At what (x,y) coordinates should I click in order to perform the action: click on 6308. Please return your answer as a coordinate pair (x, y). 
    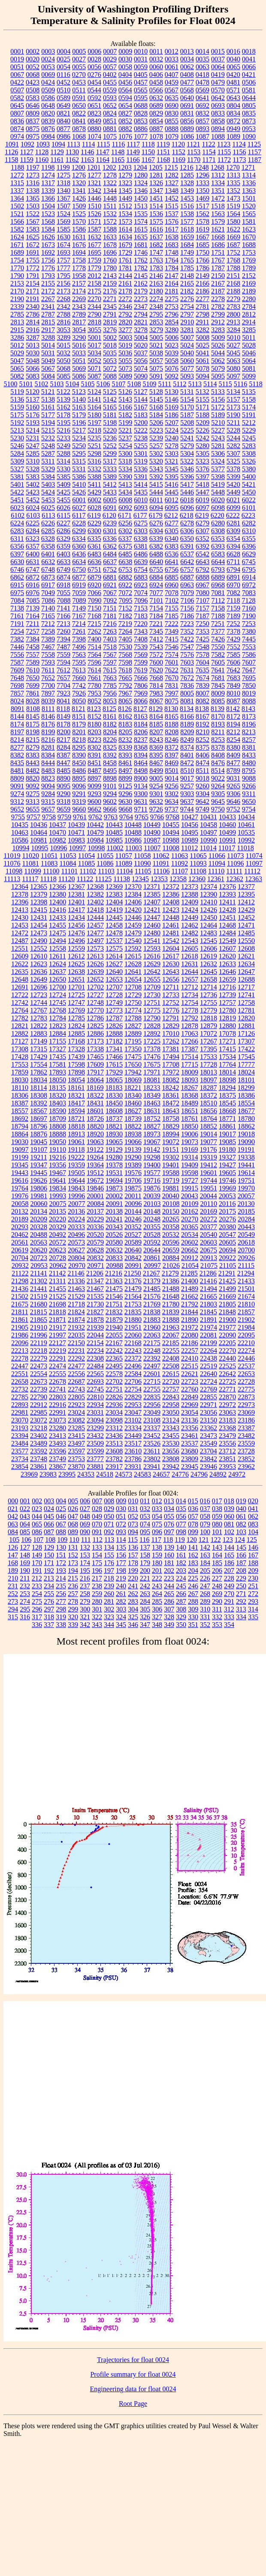
    Looking at the image, I should click on (218, 530).